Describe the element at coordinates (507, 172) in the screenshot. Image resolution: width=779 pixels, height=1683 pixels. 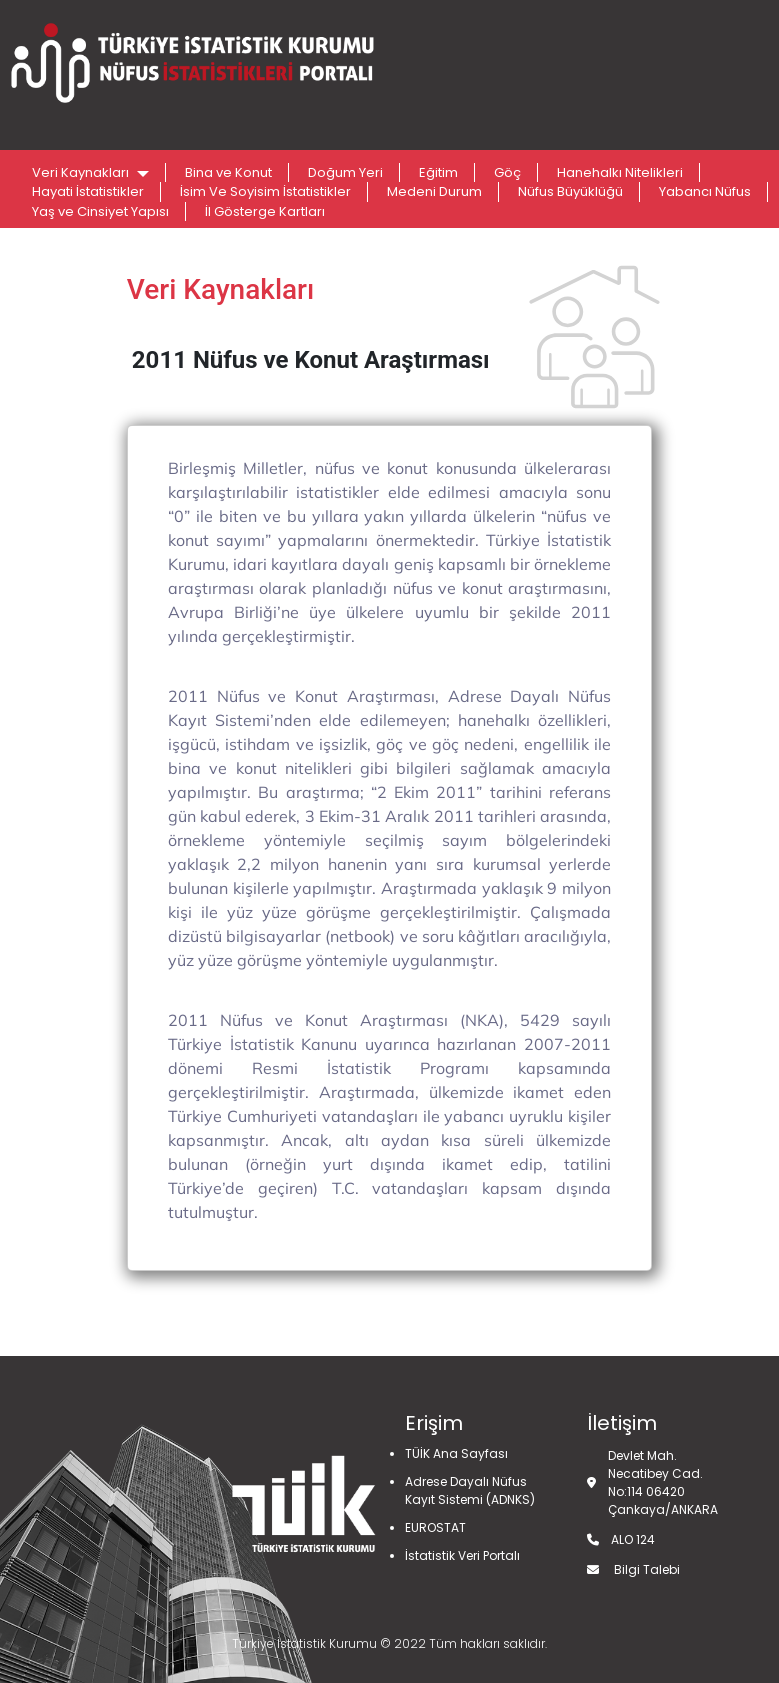
I see `Göç` at that location.